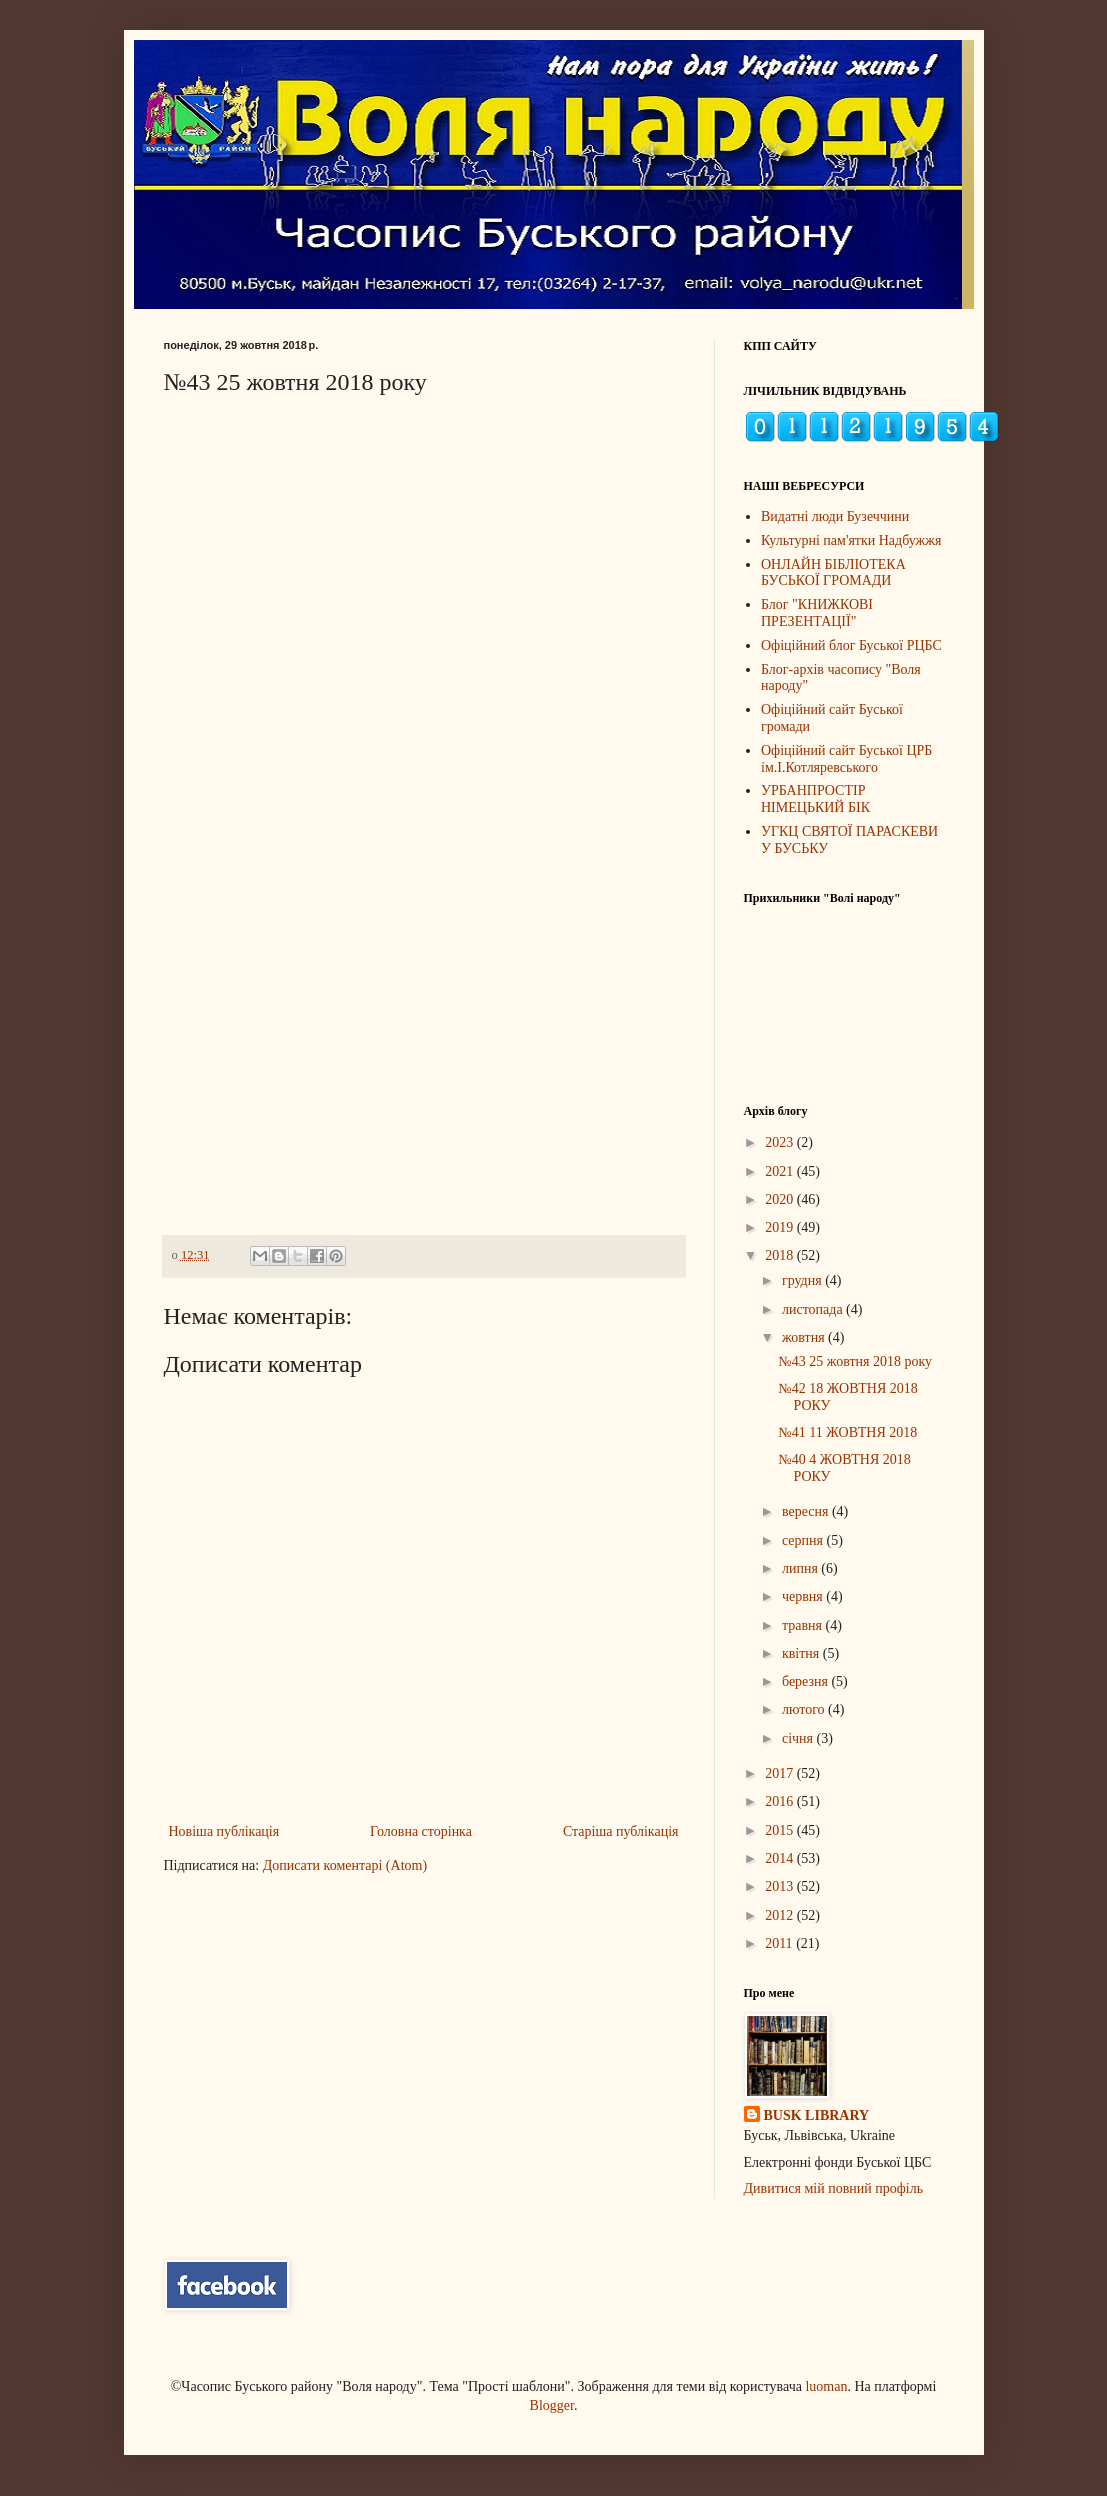 This screenshot has width=1107, height=2496. Describe the element at coordinates (833, 573) in the screenshot. I see `ОНЛАЙН БІБЛІОТЕКА БУСЬКОЇ ГРОМАДИ` at that location.